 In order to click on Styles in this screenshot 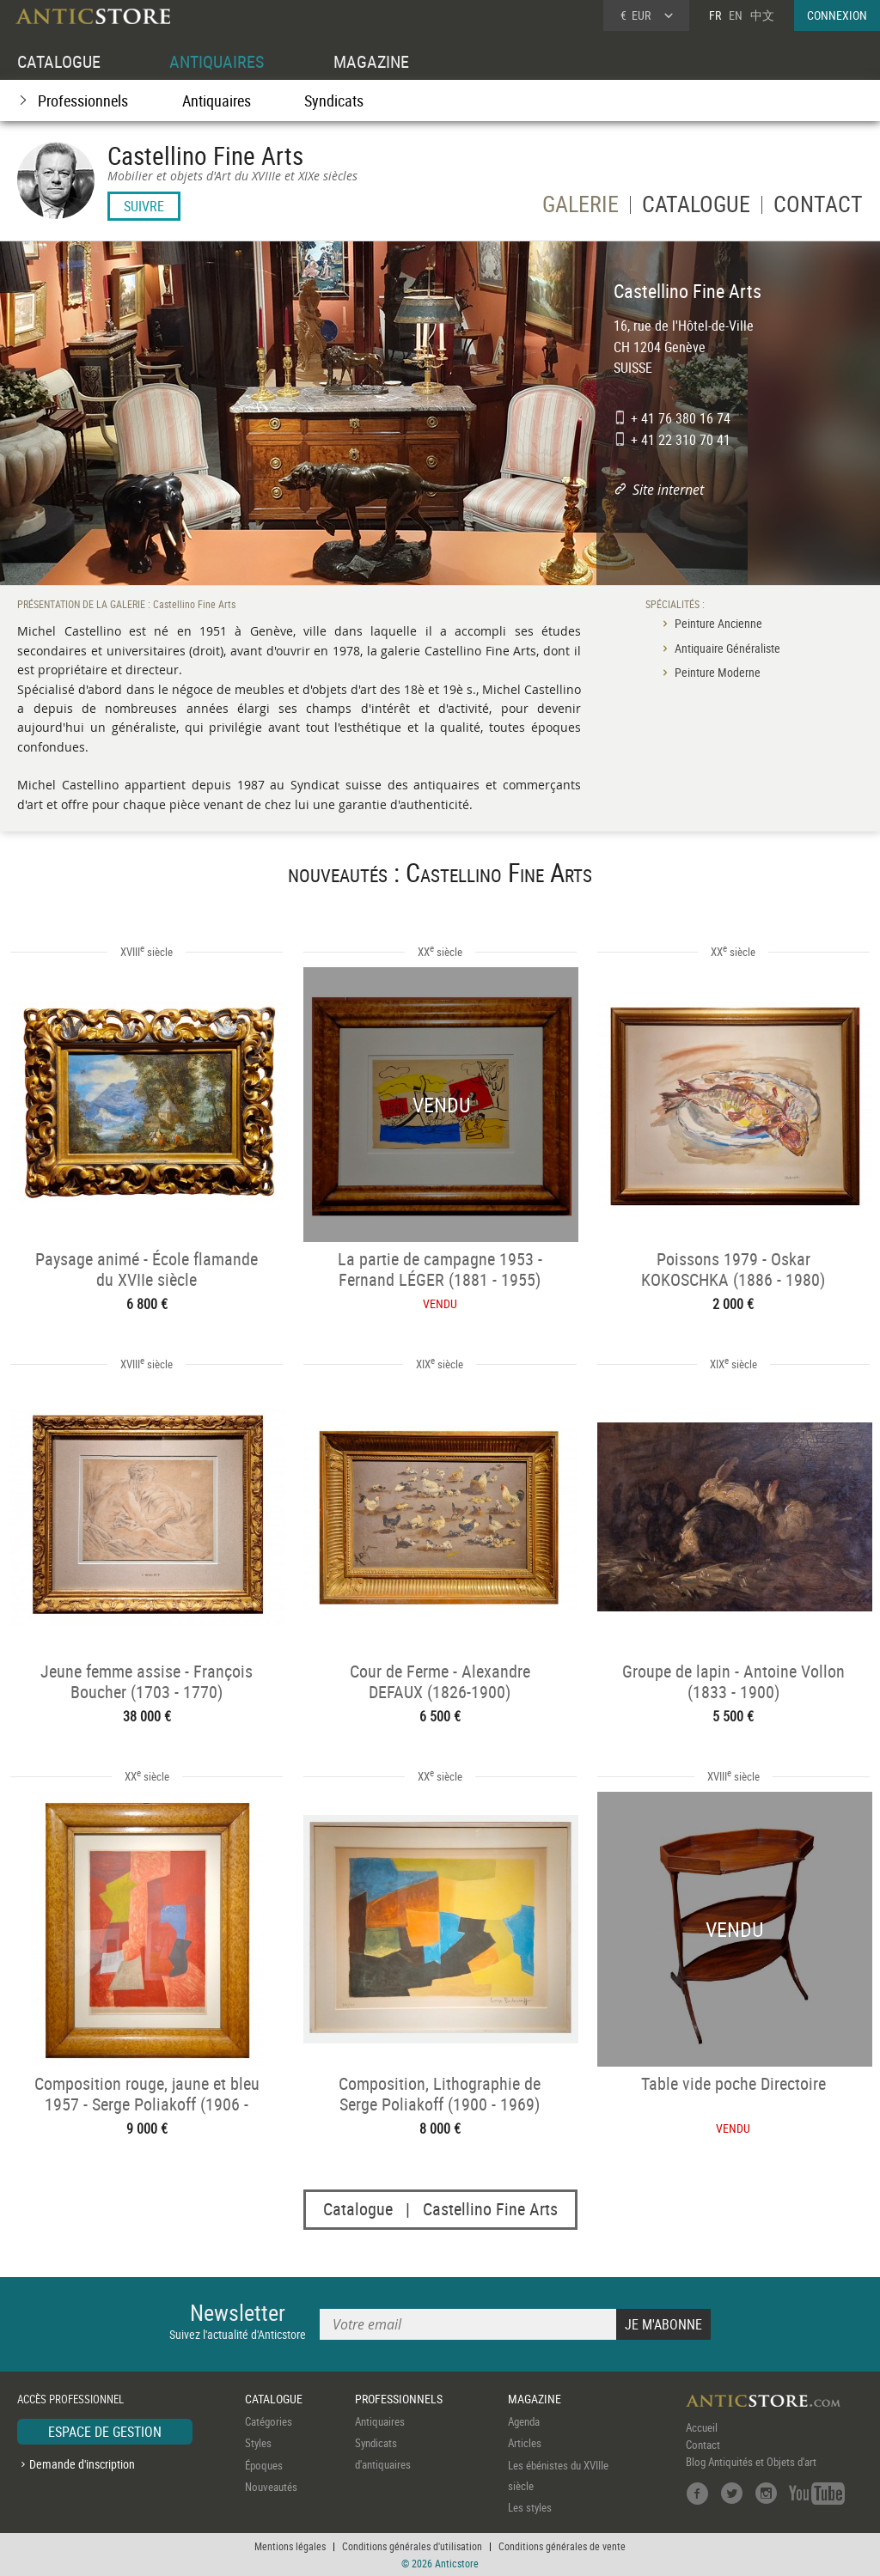, I will do `click(258, 2443)`.